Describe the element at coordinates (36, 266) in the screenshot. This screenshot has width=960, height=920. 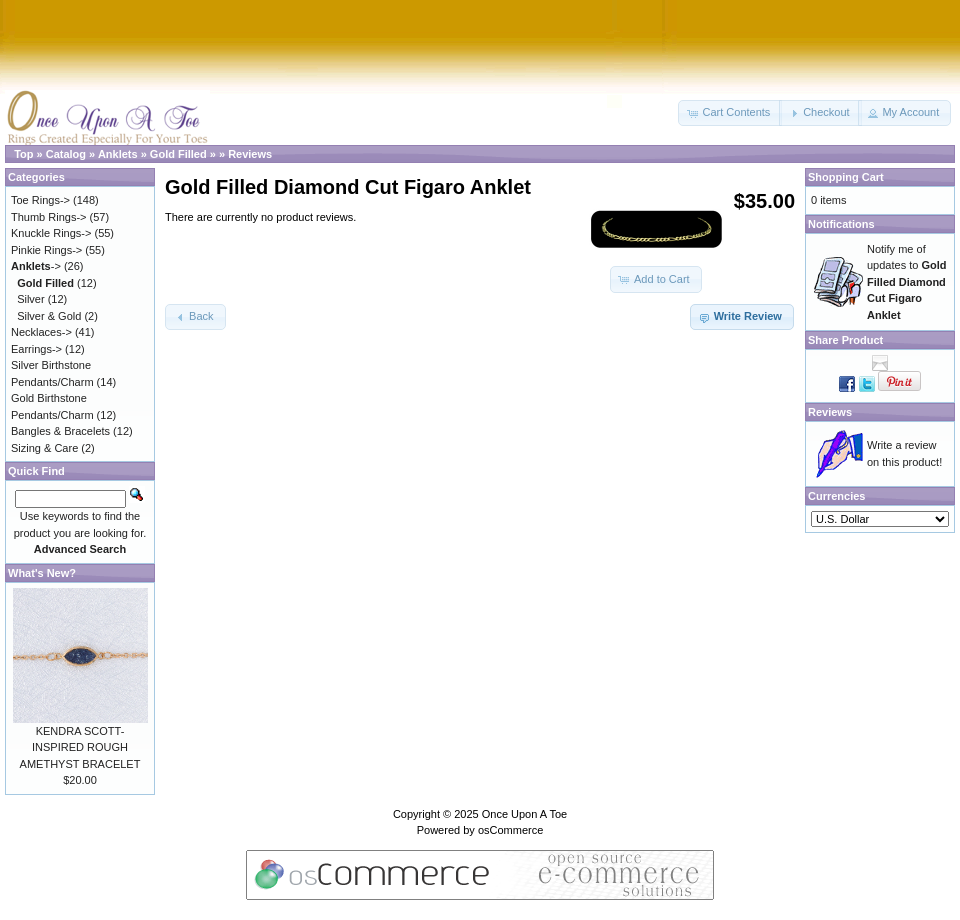
I see `->` at that location.